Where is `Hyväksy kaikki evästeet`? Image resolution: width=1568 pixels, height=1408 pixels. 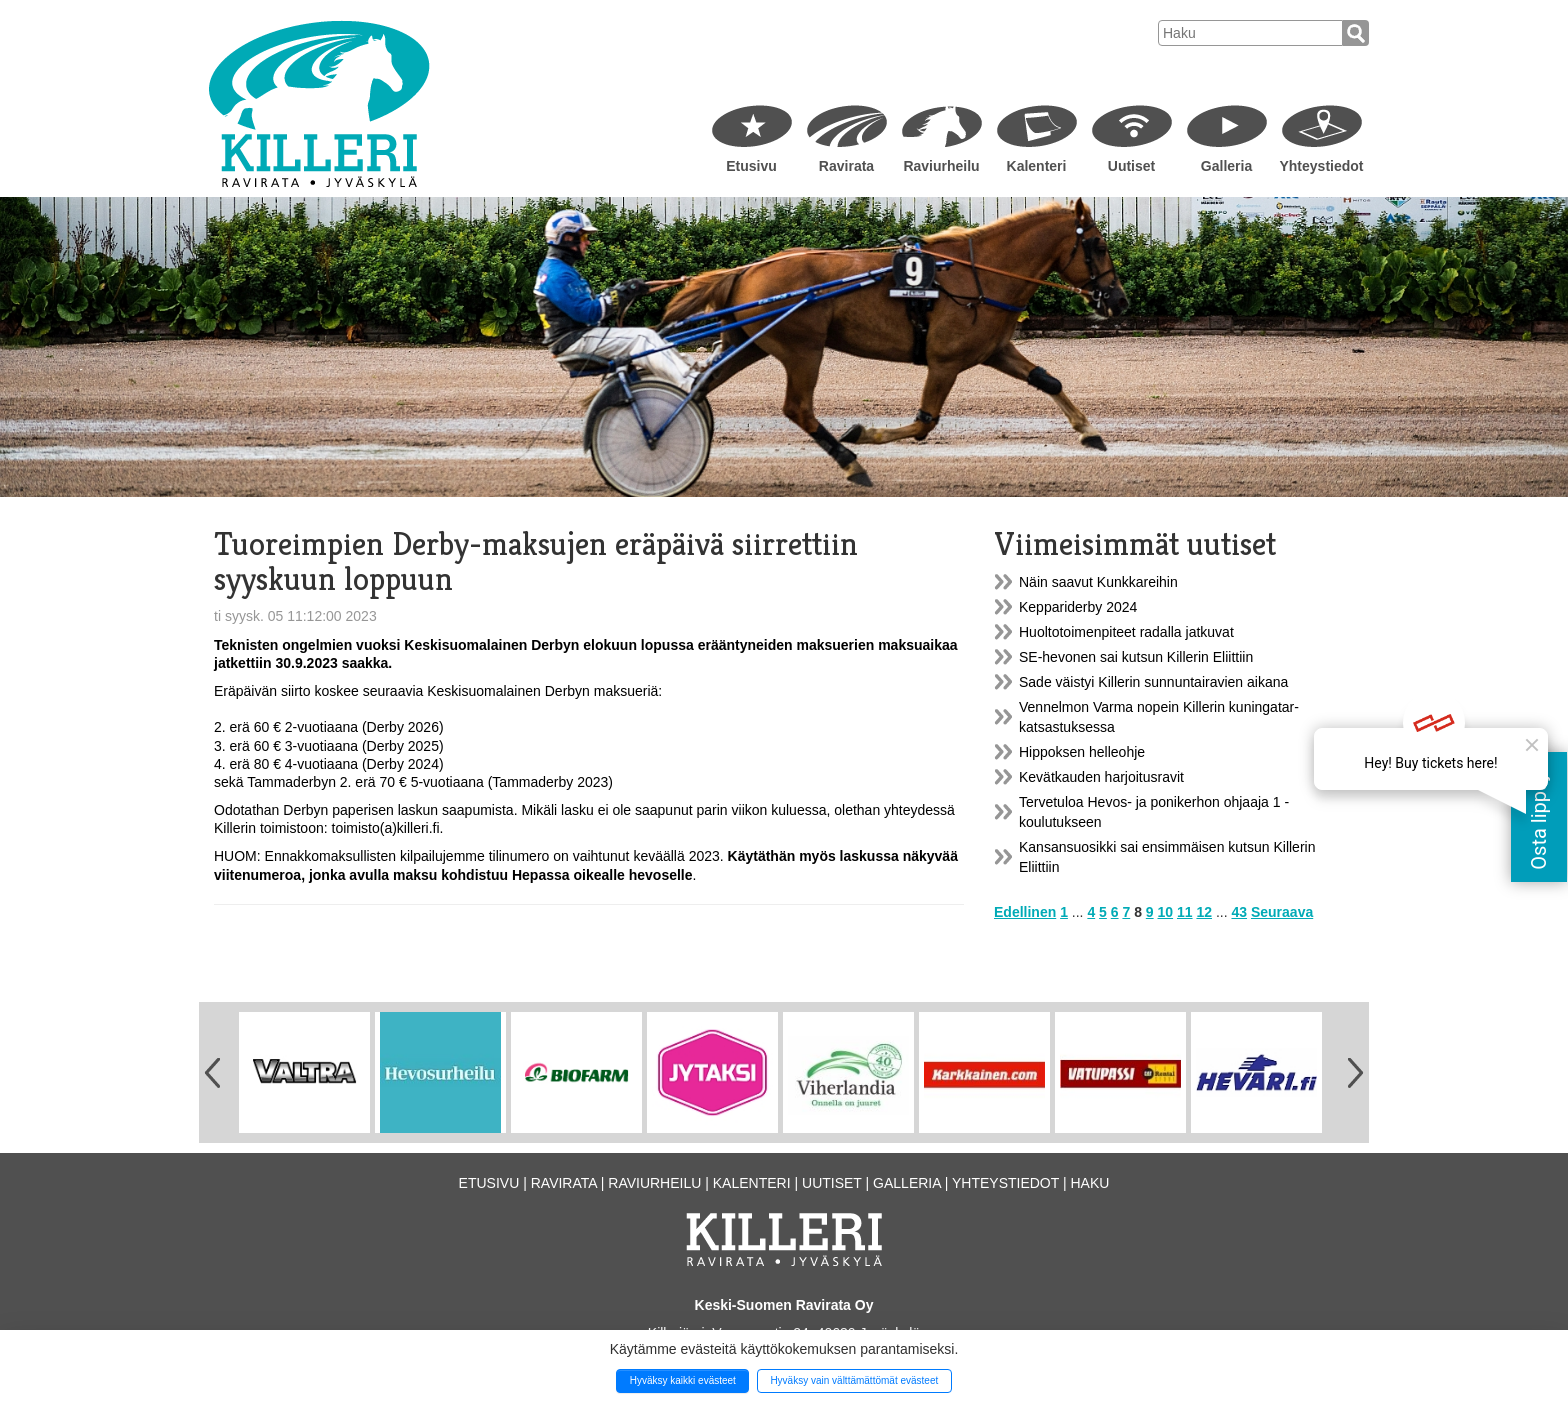 Hyväksy kaikki evästeet is located at coordinates (683, 1380).